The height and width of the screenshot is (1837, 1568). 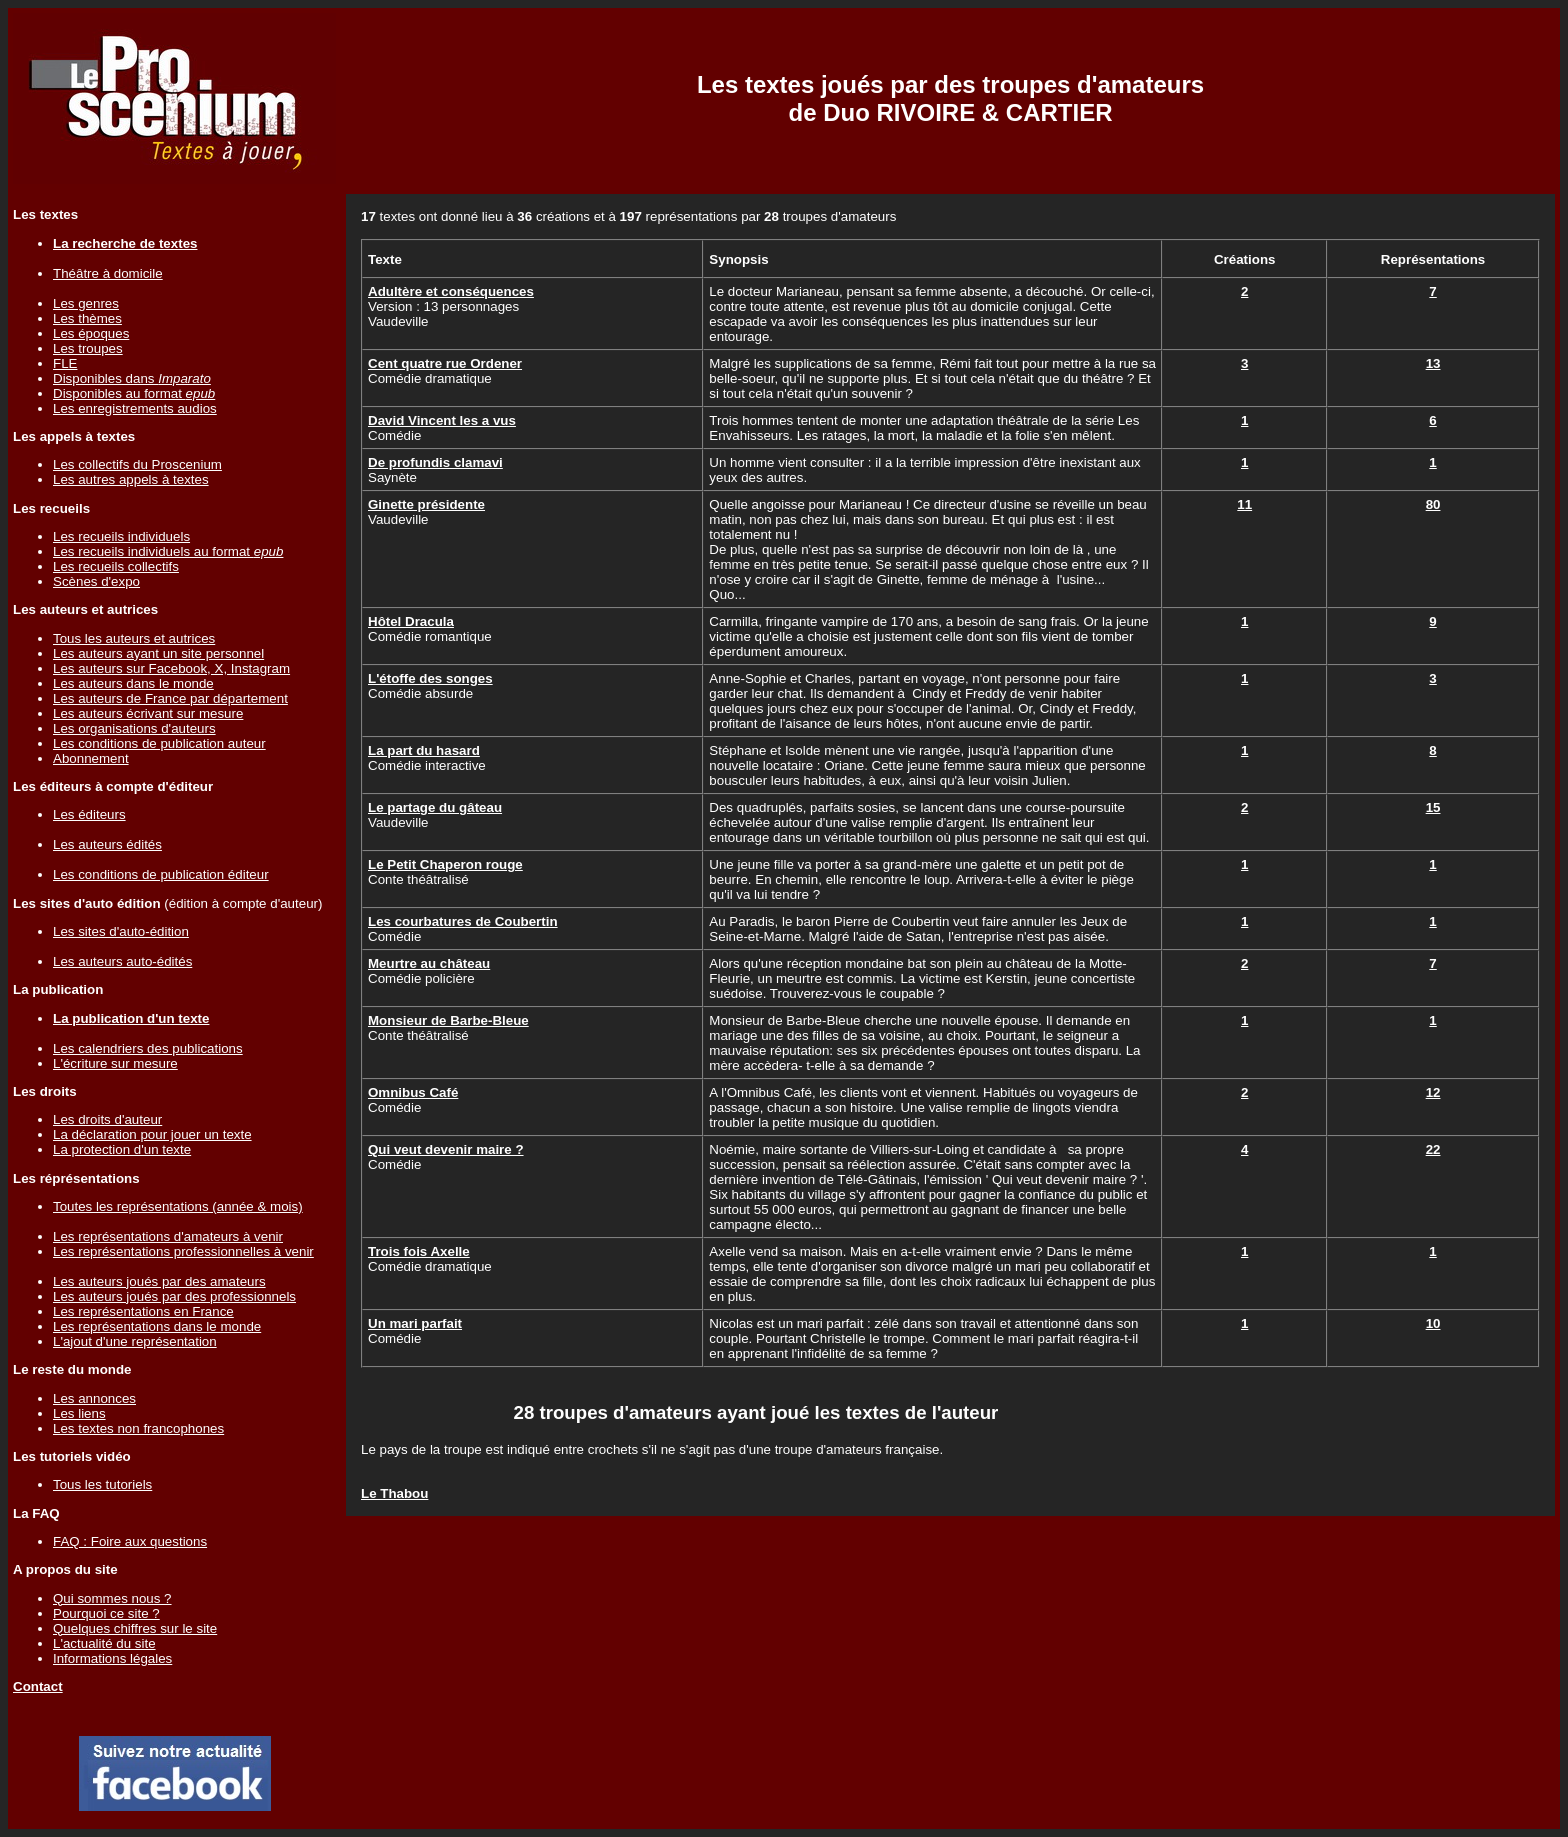 I want to click on Les représentations professionnelles à venir, so click(x=183, y=1251).